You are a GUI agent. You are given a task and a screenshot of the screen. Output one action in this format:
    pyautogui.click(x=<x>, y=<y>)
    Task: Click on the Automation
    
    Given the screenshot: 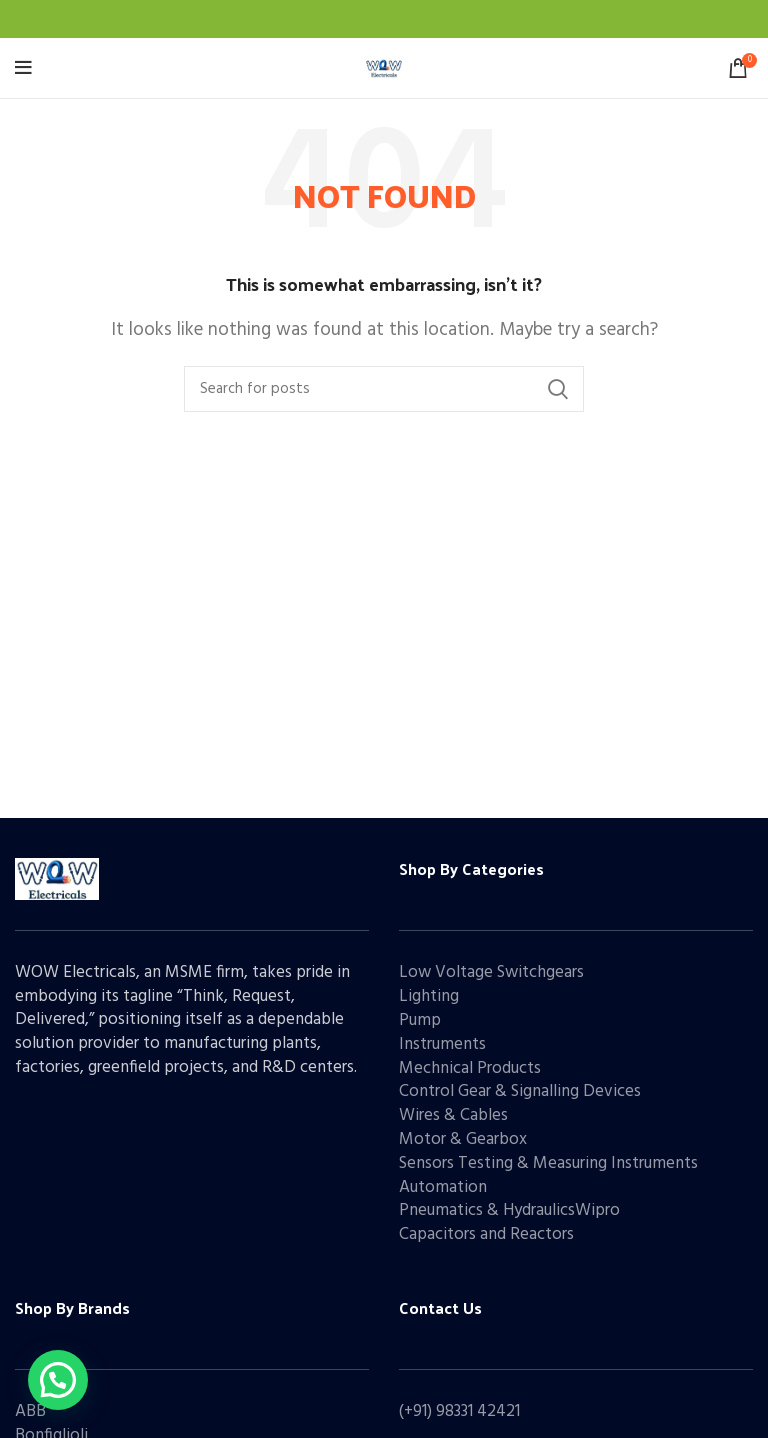 What is the action you would take?
    pyautogui.click(x=443, y=1187)
    